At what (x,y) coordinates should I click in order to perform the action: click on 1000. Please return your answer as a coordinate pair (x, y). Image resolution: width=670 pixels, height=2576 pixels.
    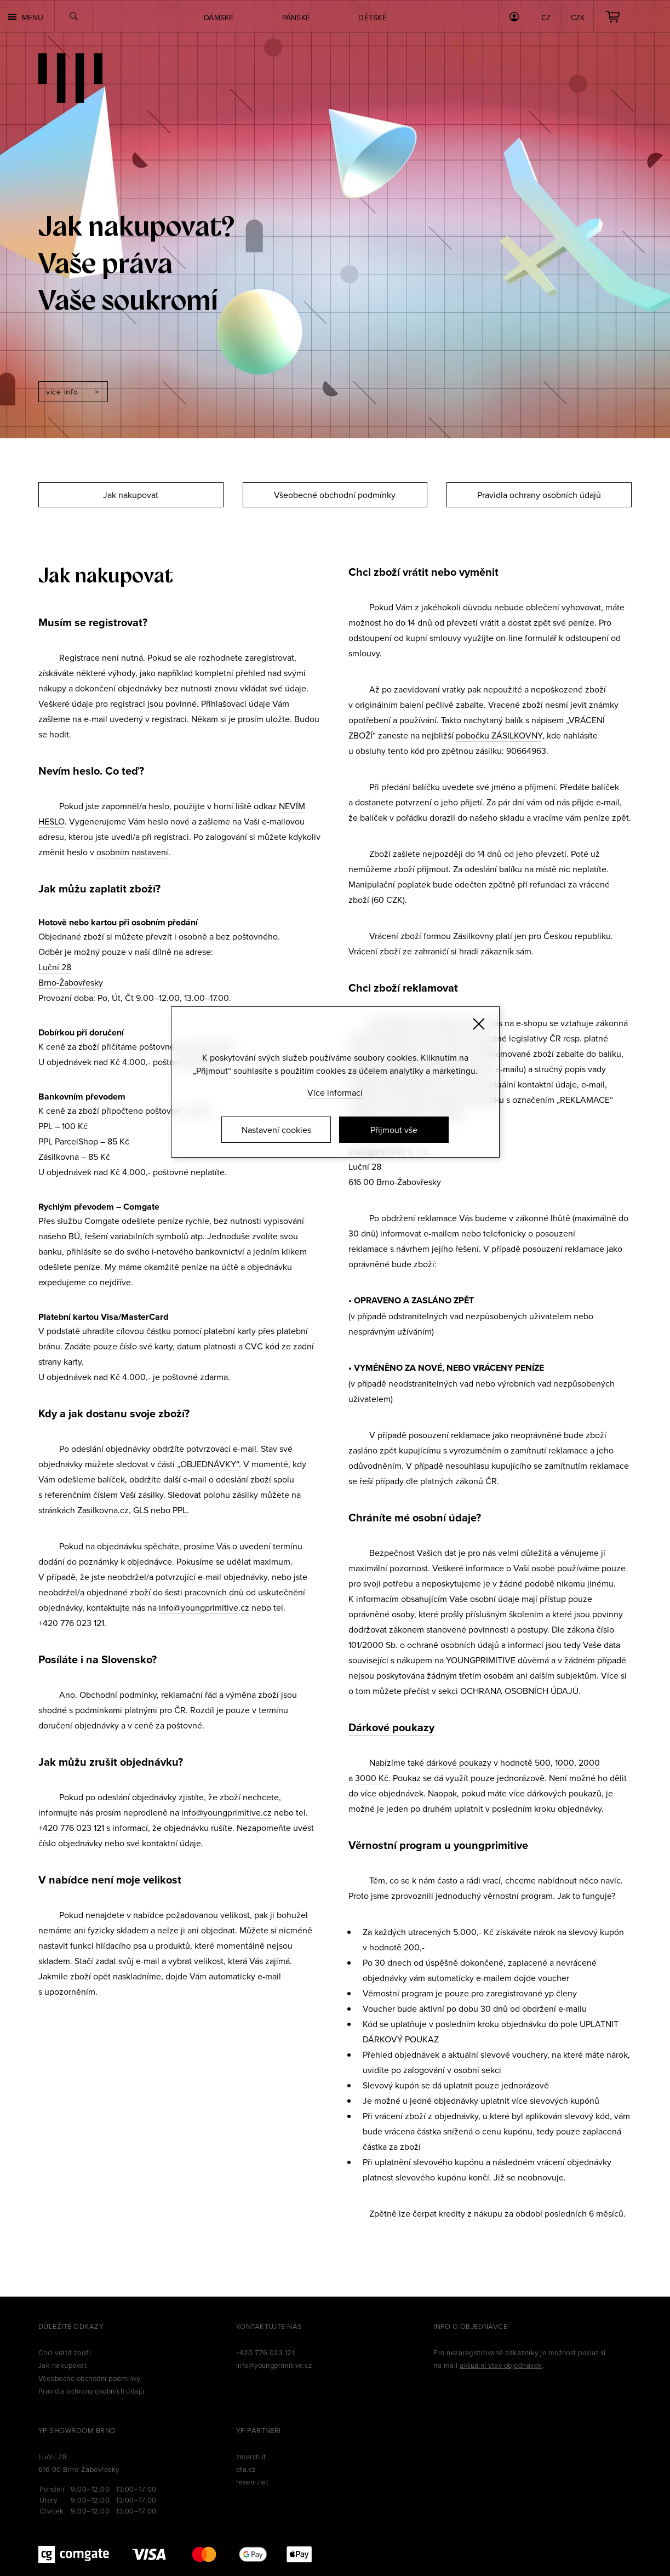
    Looking at the image, I should click on (564, 1762).